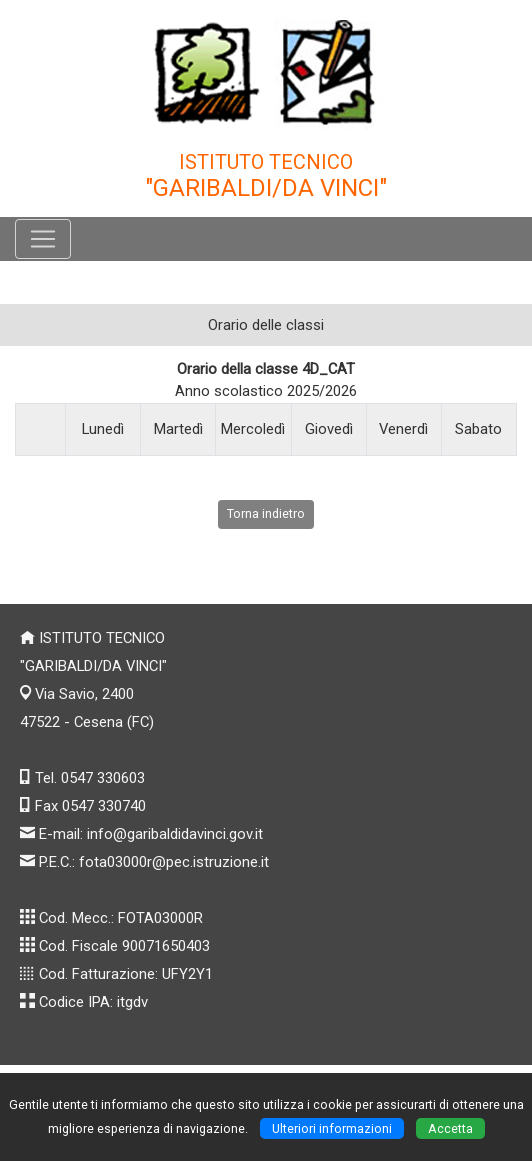 Image resolution: width=532 pixels, height=1161 pixels. I want to click on [Pulsante menù principale], so click(43, 239).